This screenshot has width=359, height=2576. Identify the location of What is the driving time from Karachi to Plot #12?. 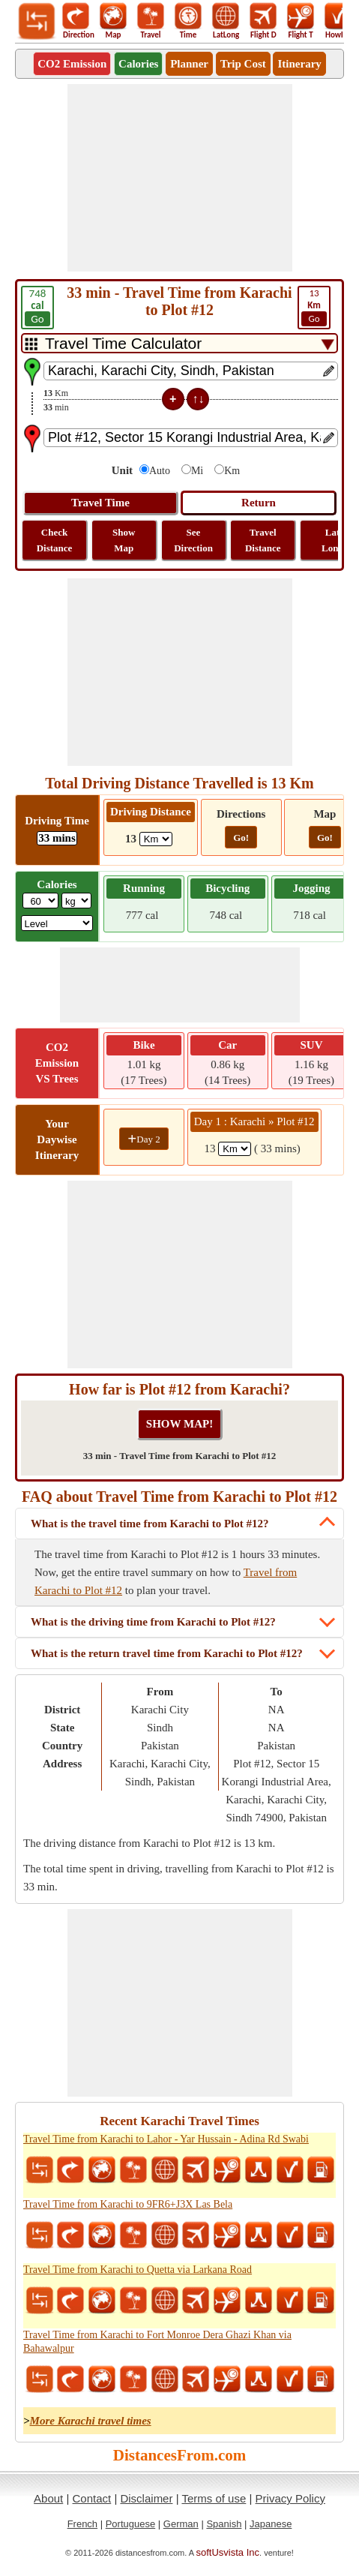
(153, 1622).